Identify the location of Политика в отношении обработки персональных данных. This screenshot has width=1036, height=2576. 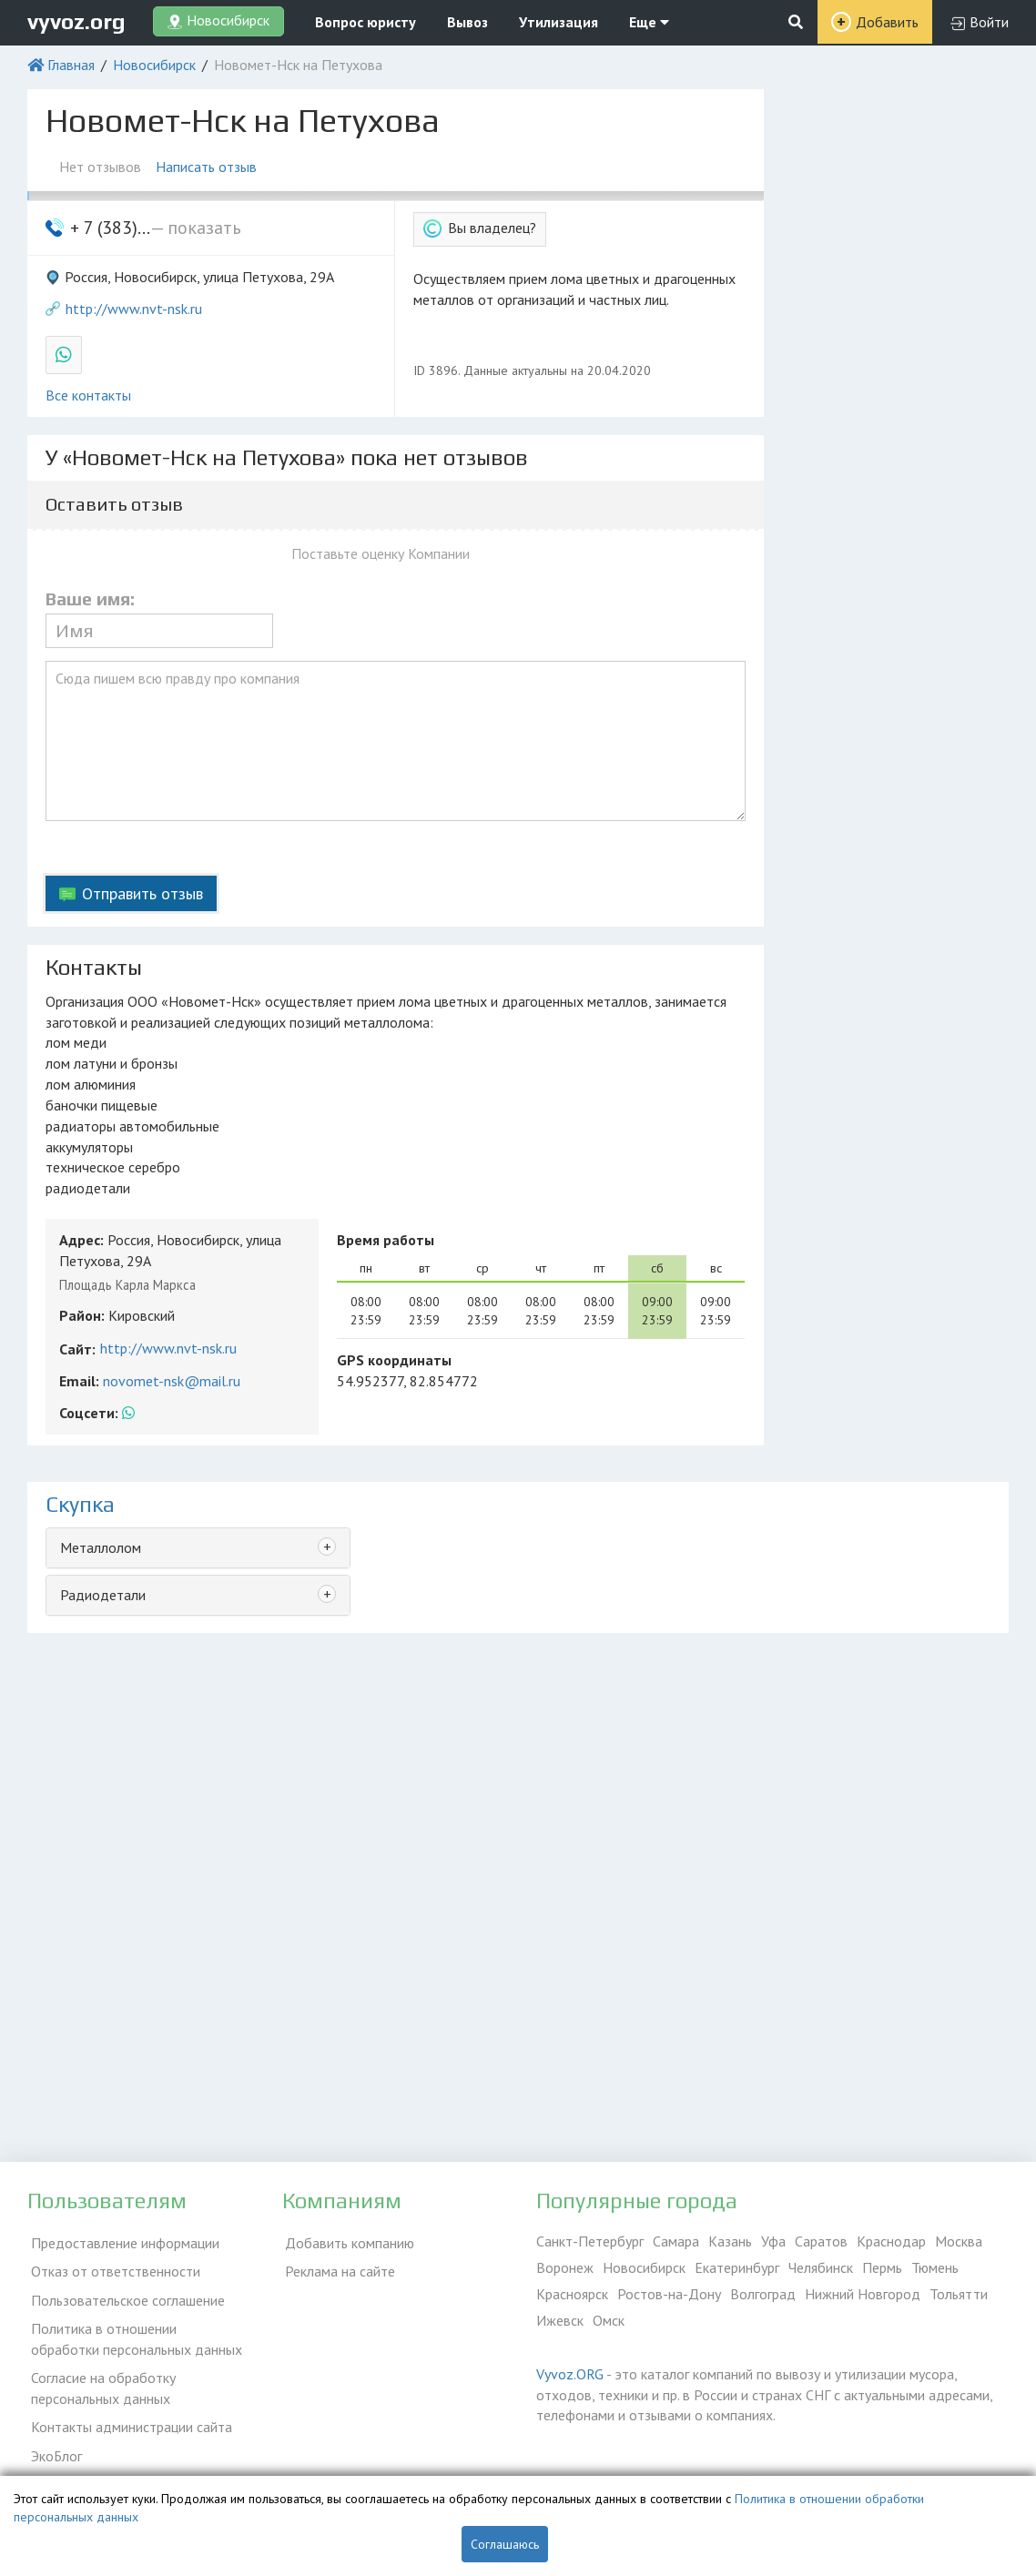
(136, 2330).